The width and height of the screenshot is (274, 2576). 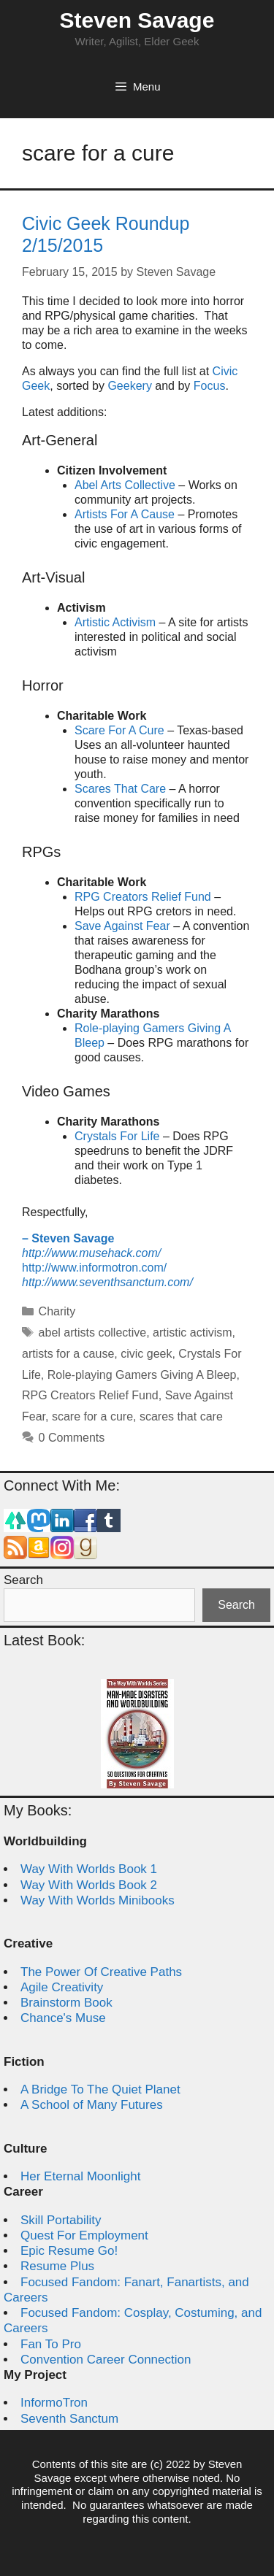 What do you see at coordinates (92, 1416) in the screenshot?
I see `scare for a cure` at bounding box center [92, 1416].